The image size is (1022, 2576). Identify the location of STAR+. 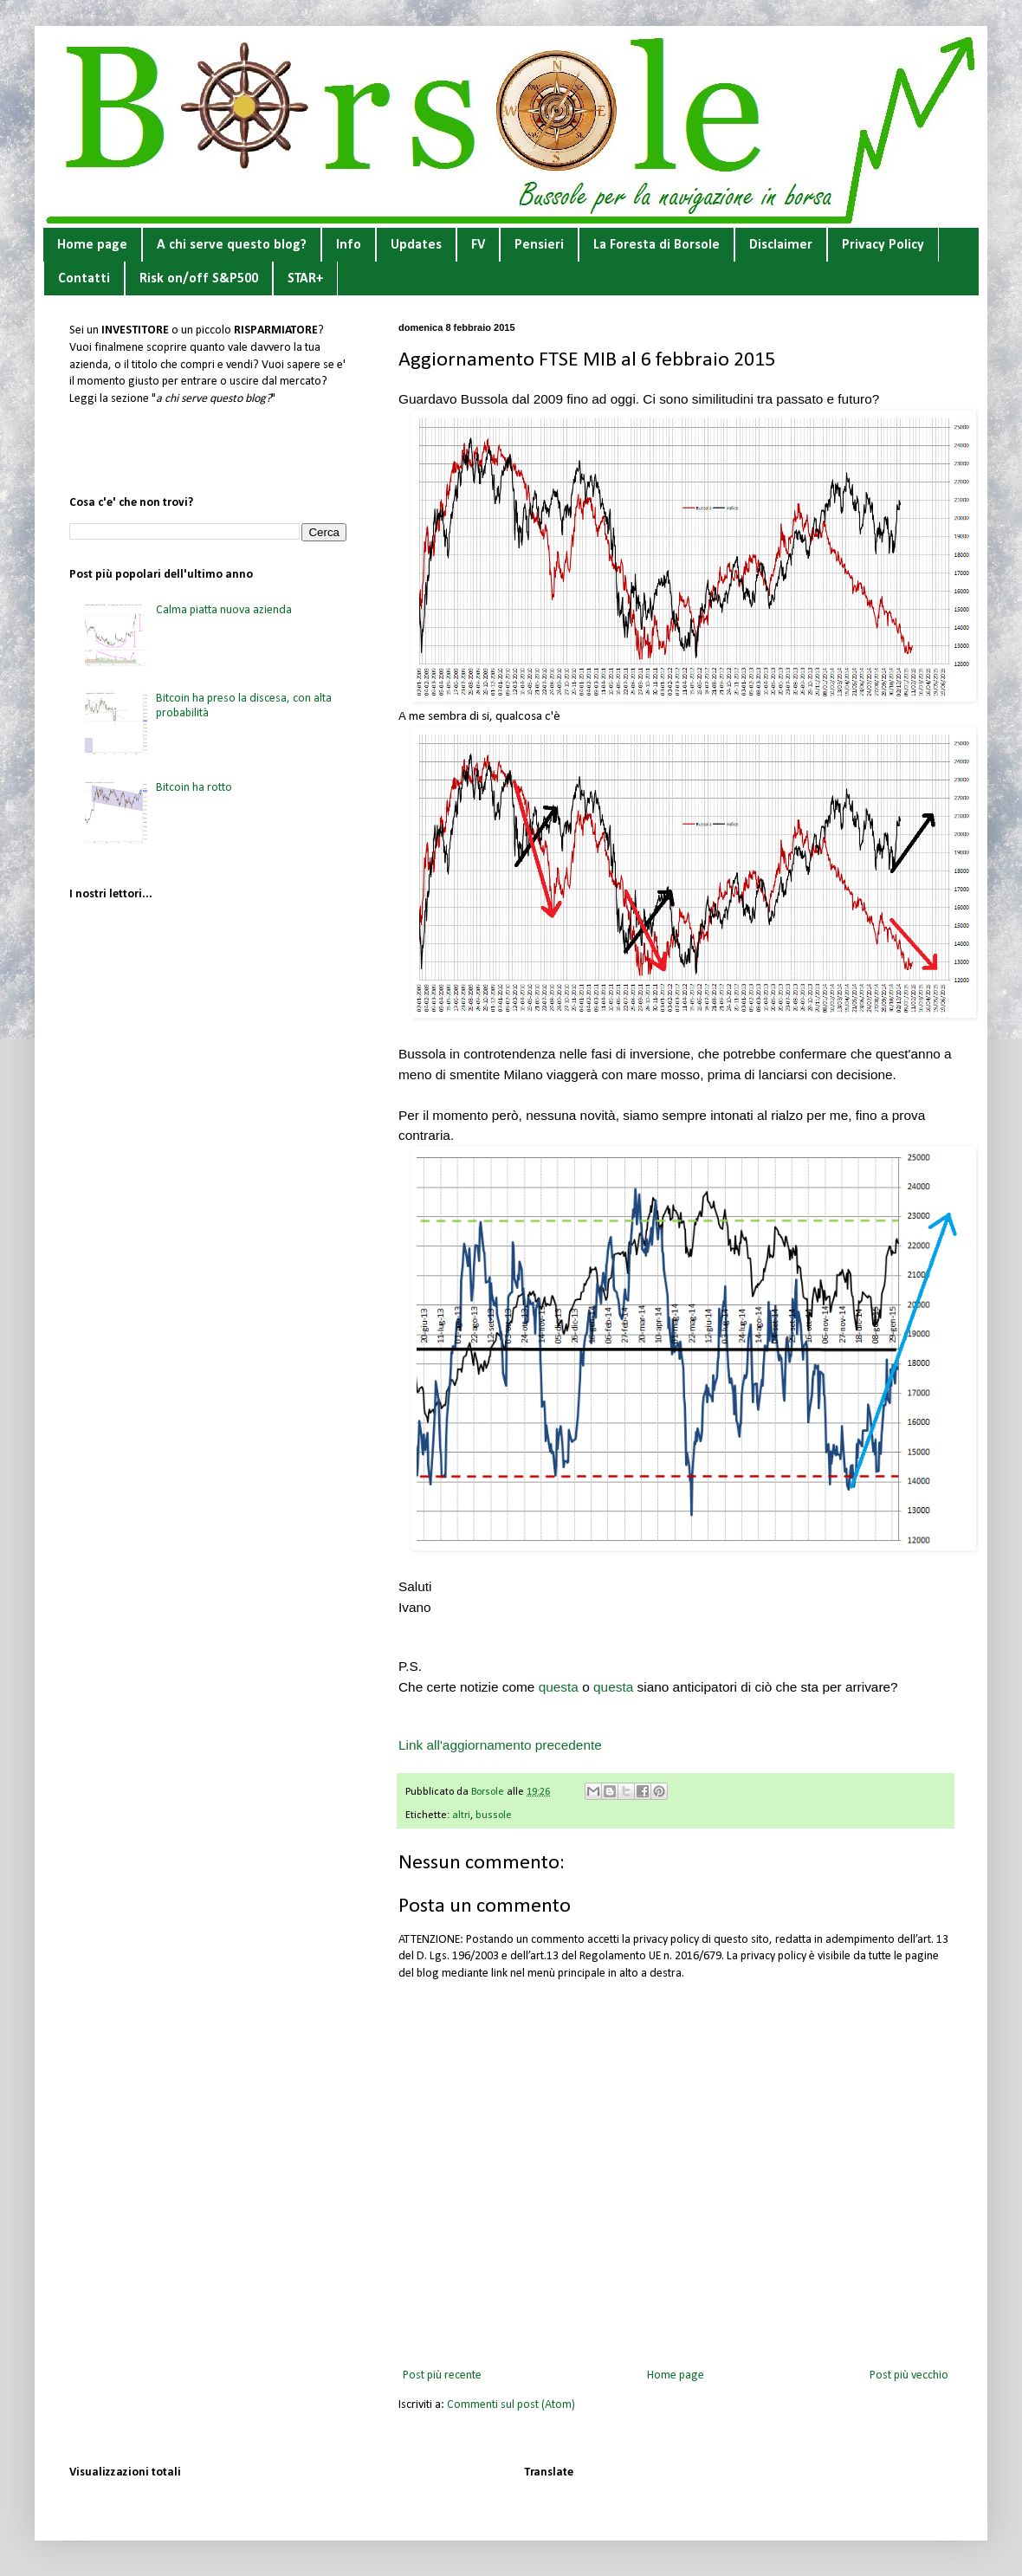
(305, 279).